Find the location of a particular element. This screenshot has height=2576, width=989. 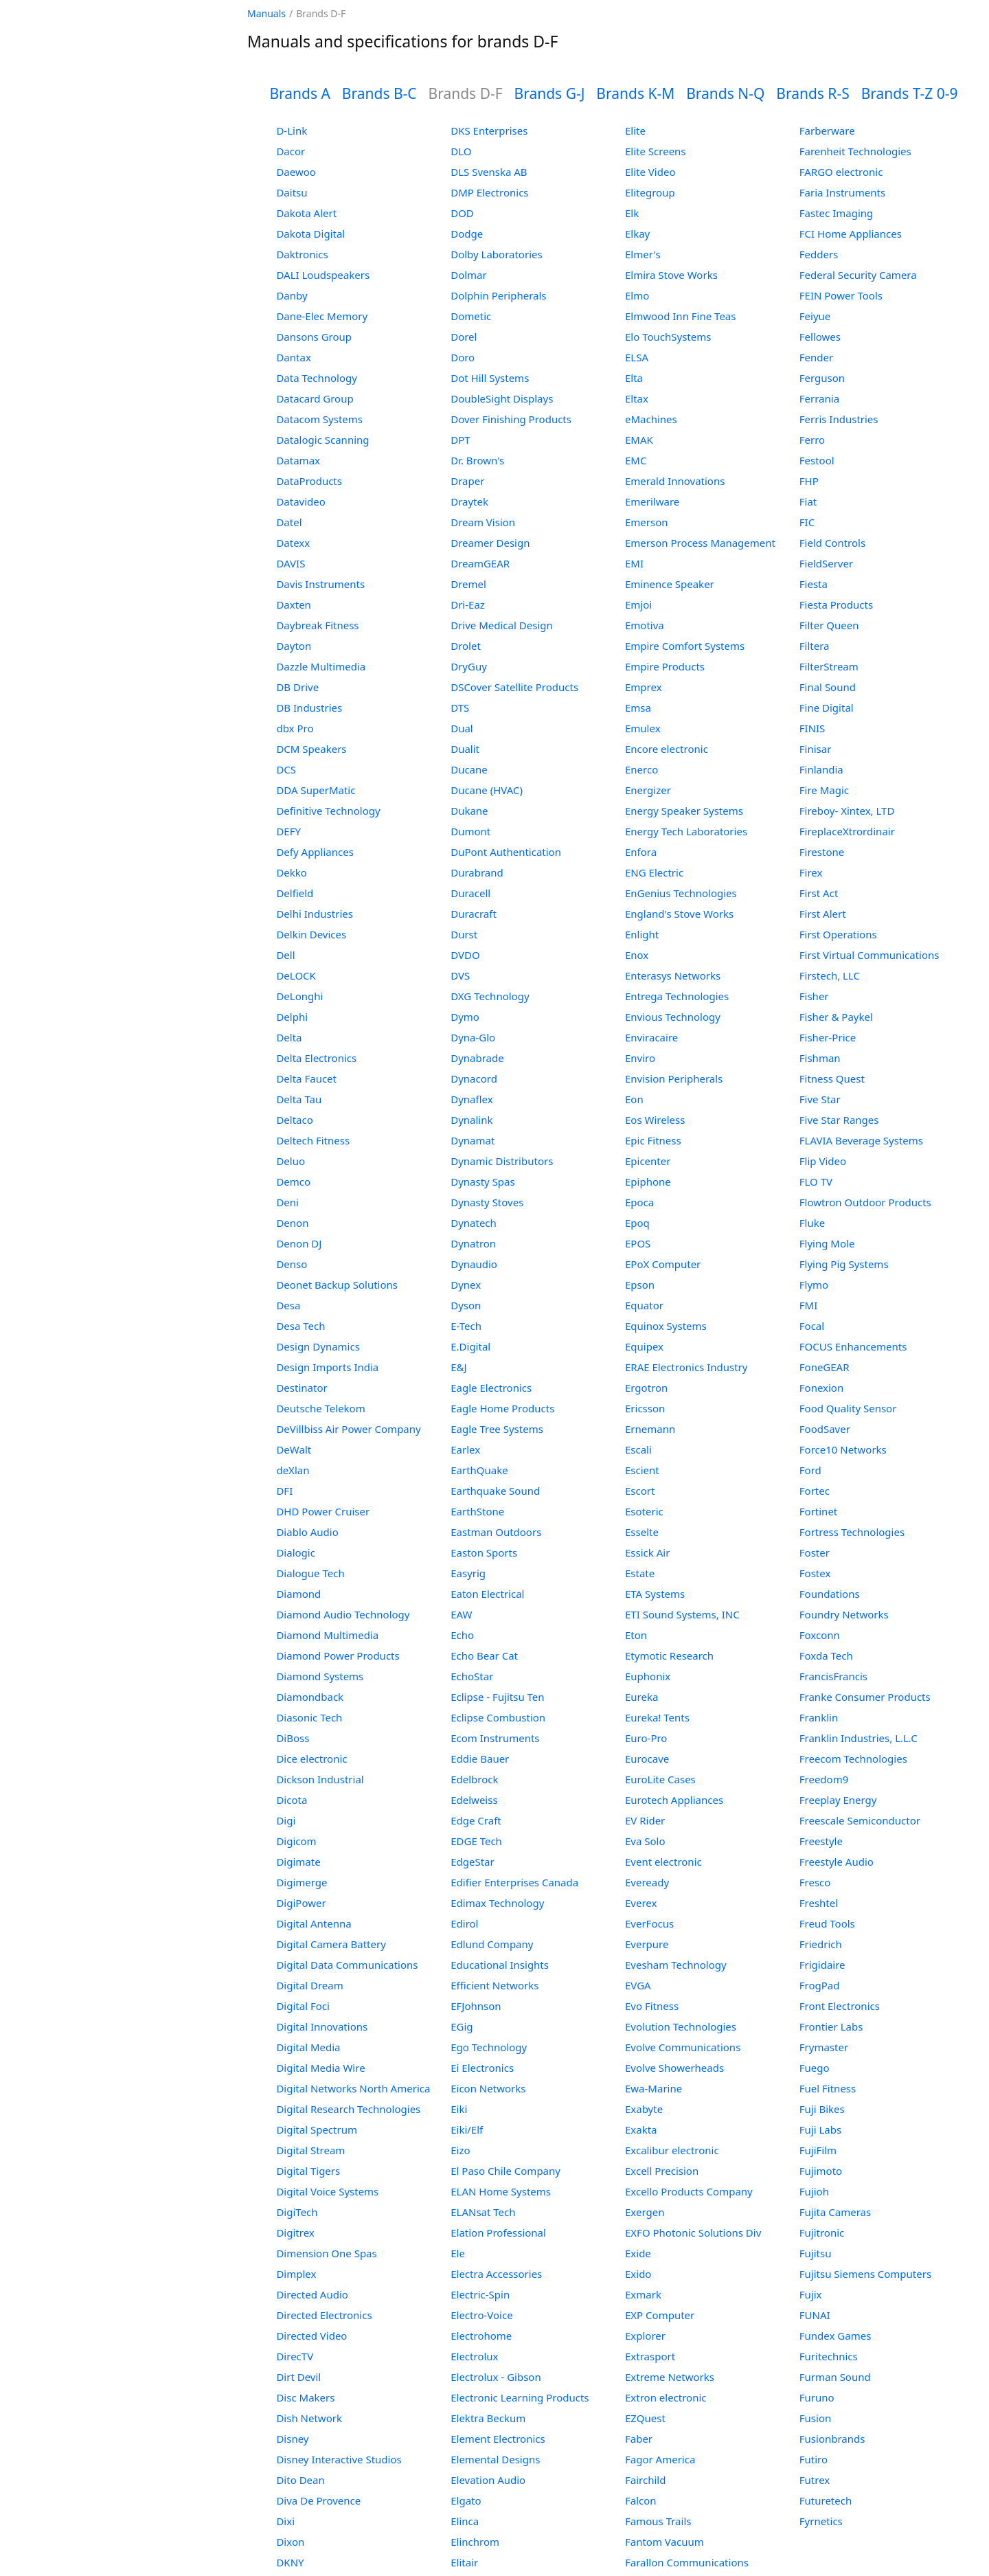

DALI Loudspeakers is located at coordinates (323, 275).